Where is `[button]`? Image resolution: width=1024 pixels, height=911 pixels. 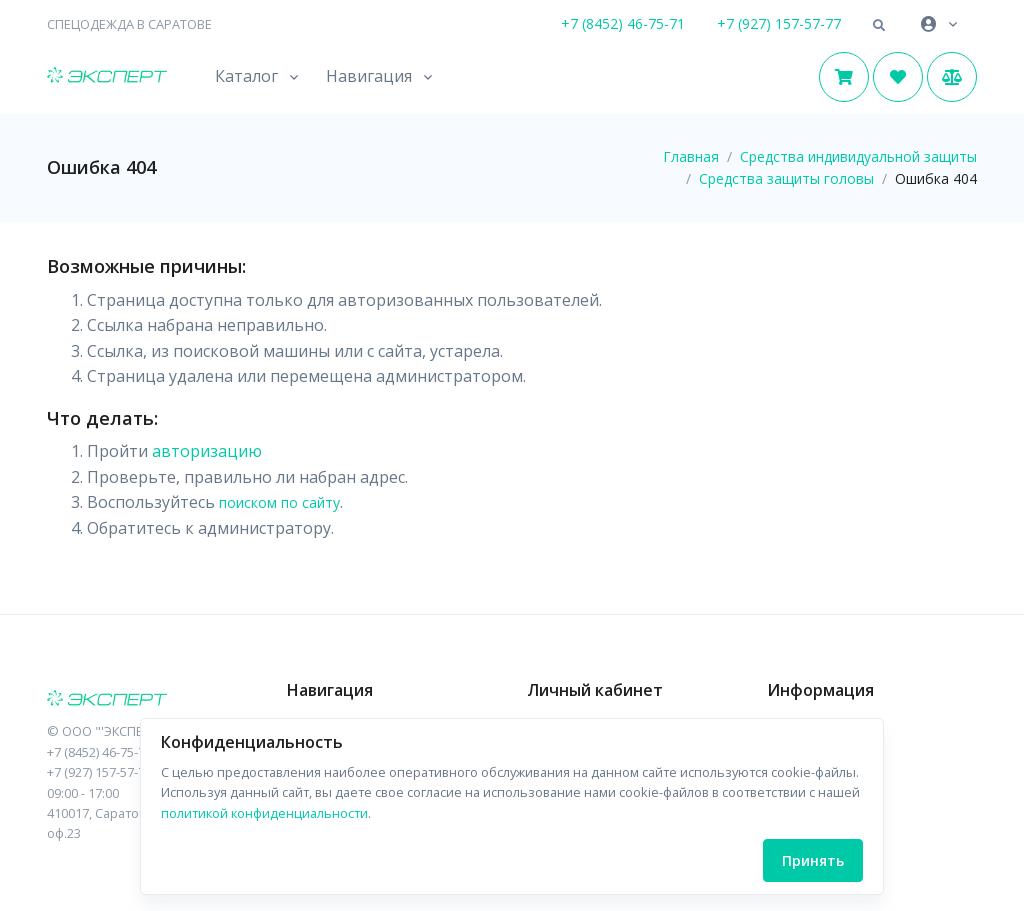
[button] is located at coordinates (879, 26).